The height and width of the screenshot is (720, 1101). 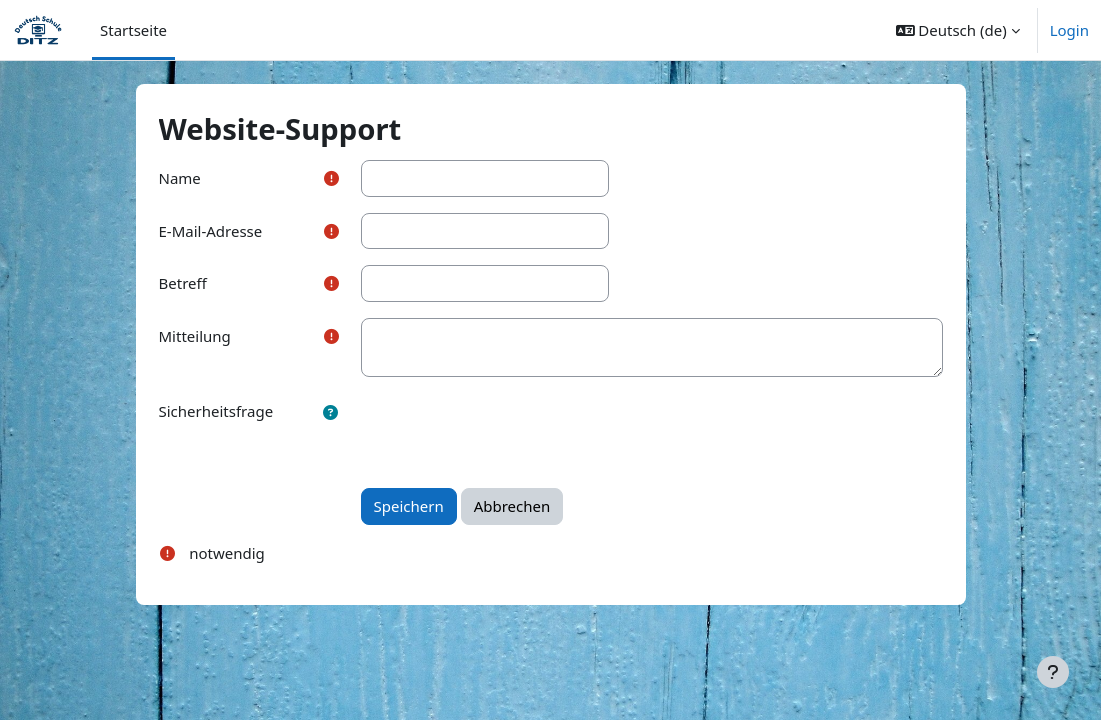 I want to click on Startseite [menuitem], so click(x=133, y=30).